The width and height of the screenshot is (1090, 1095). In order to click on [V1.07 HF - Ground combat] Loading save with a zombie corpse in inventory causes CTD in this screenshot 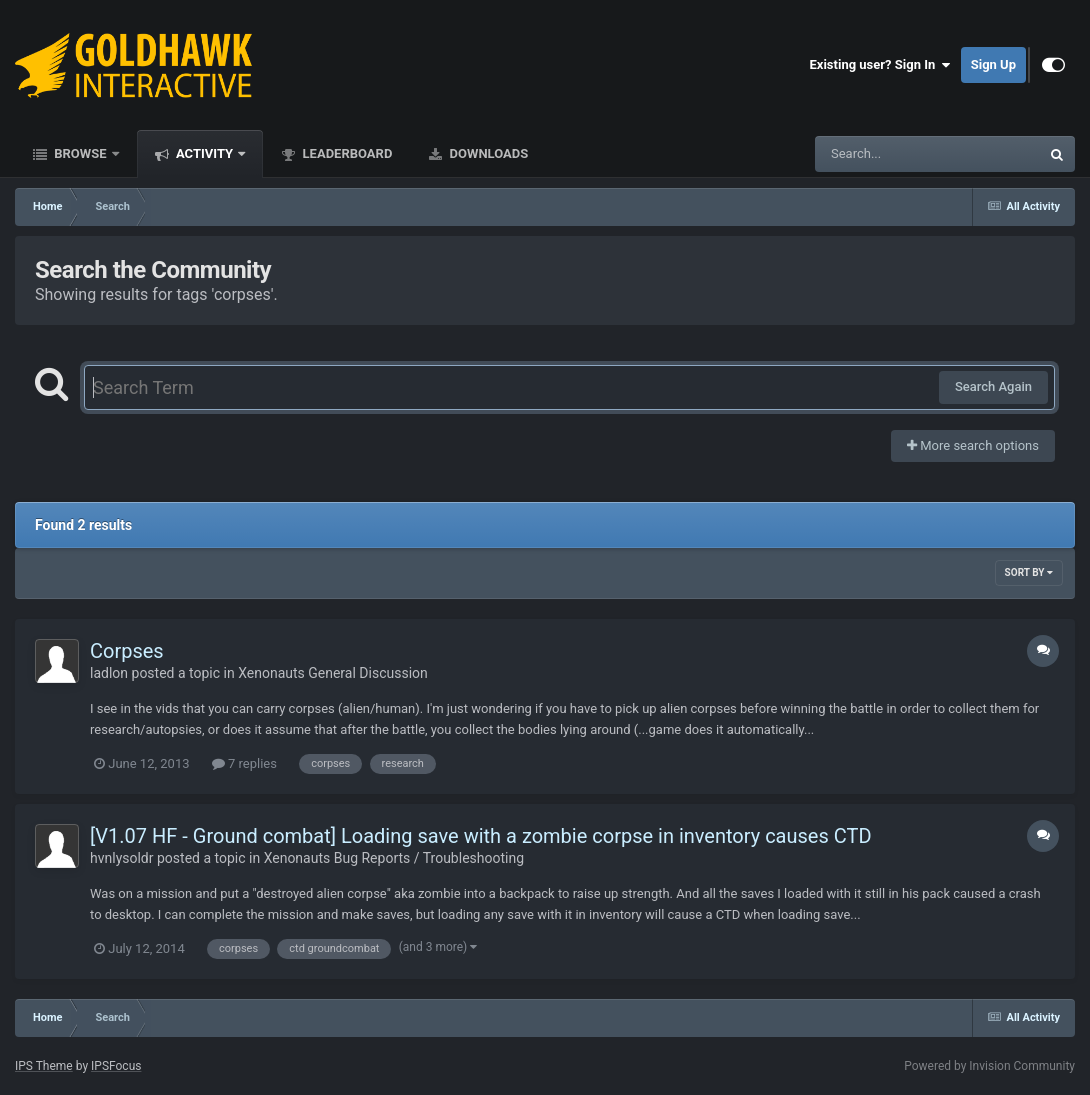, I will do `click(481, 836)`.